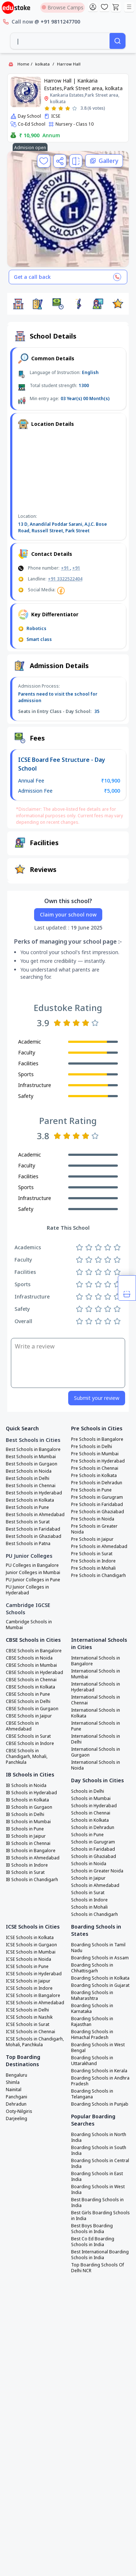 The height and width of the screenshot is (2576, 136). What do you see at coordinates (29, 1716) in the screenshot?
I see `CBSE Schools in Jaipur` at bounding box center [29, 1716].